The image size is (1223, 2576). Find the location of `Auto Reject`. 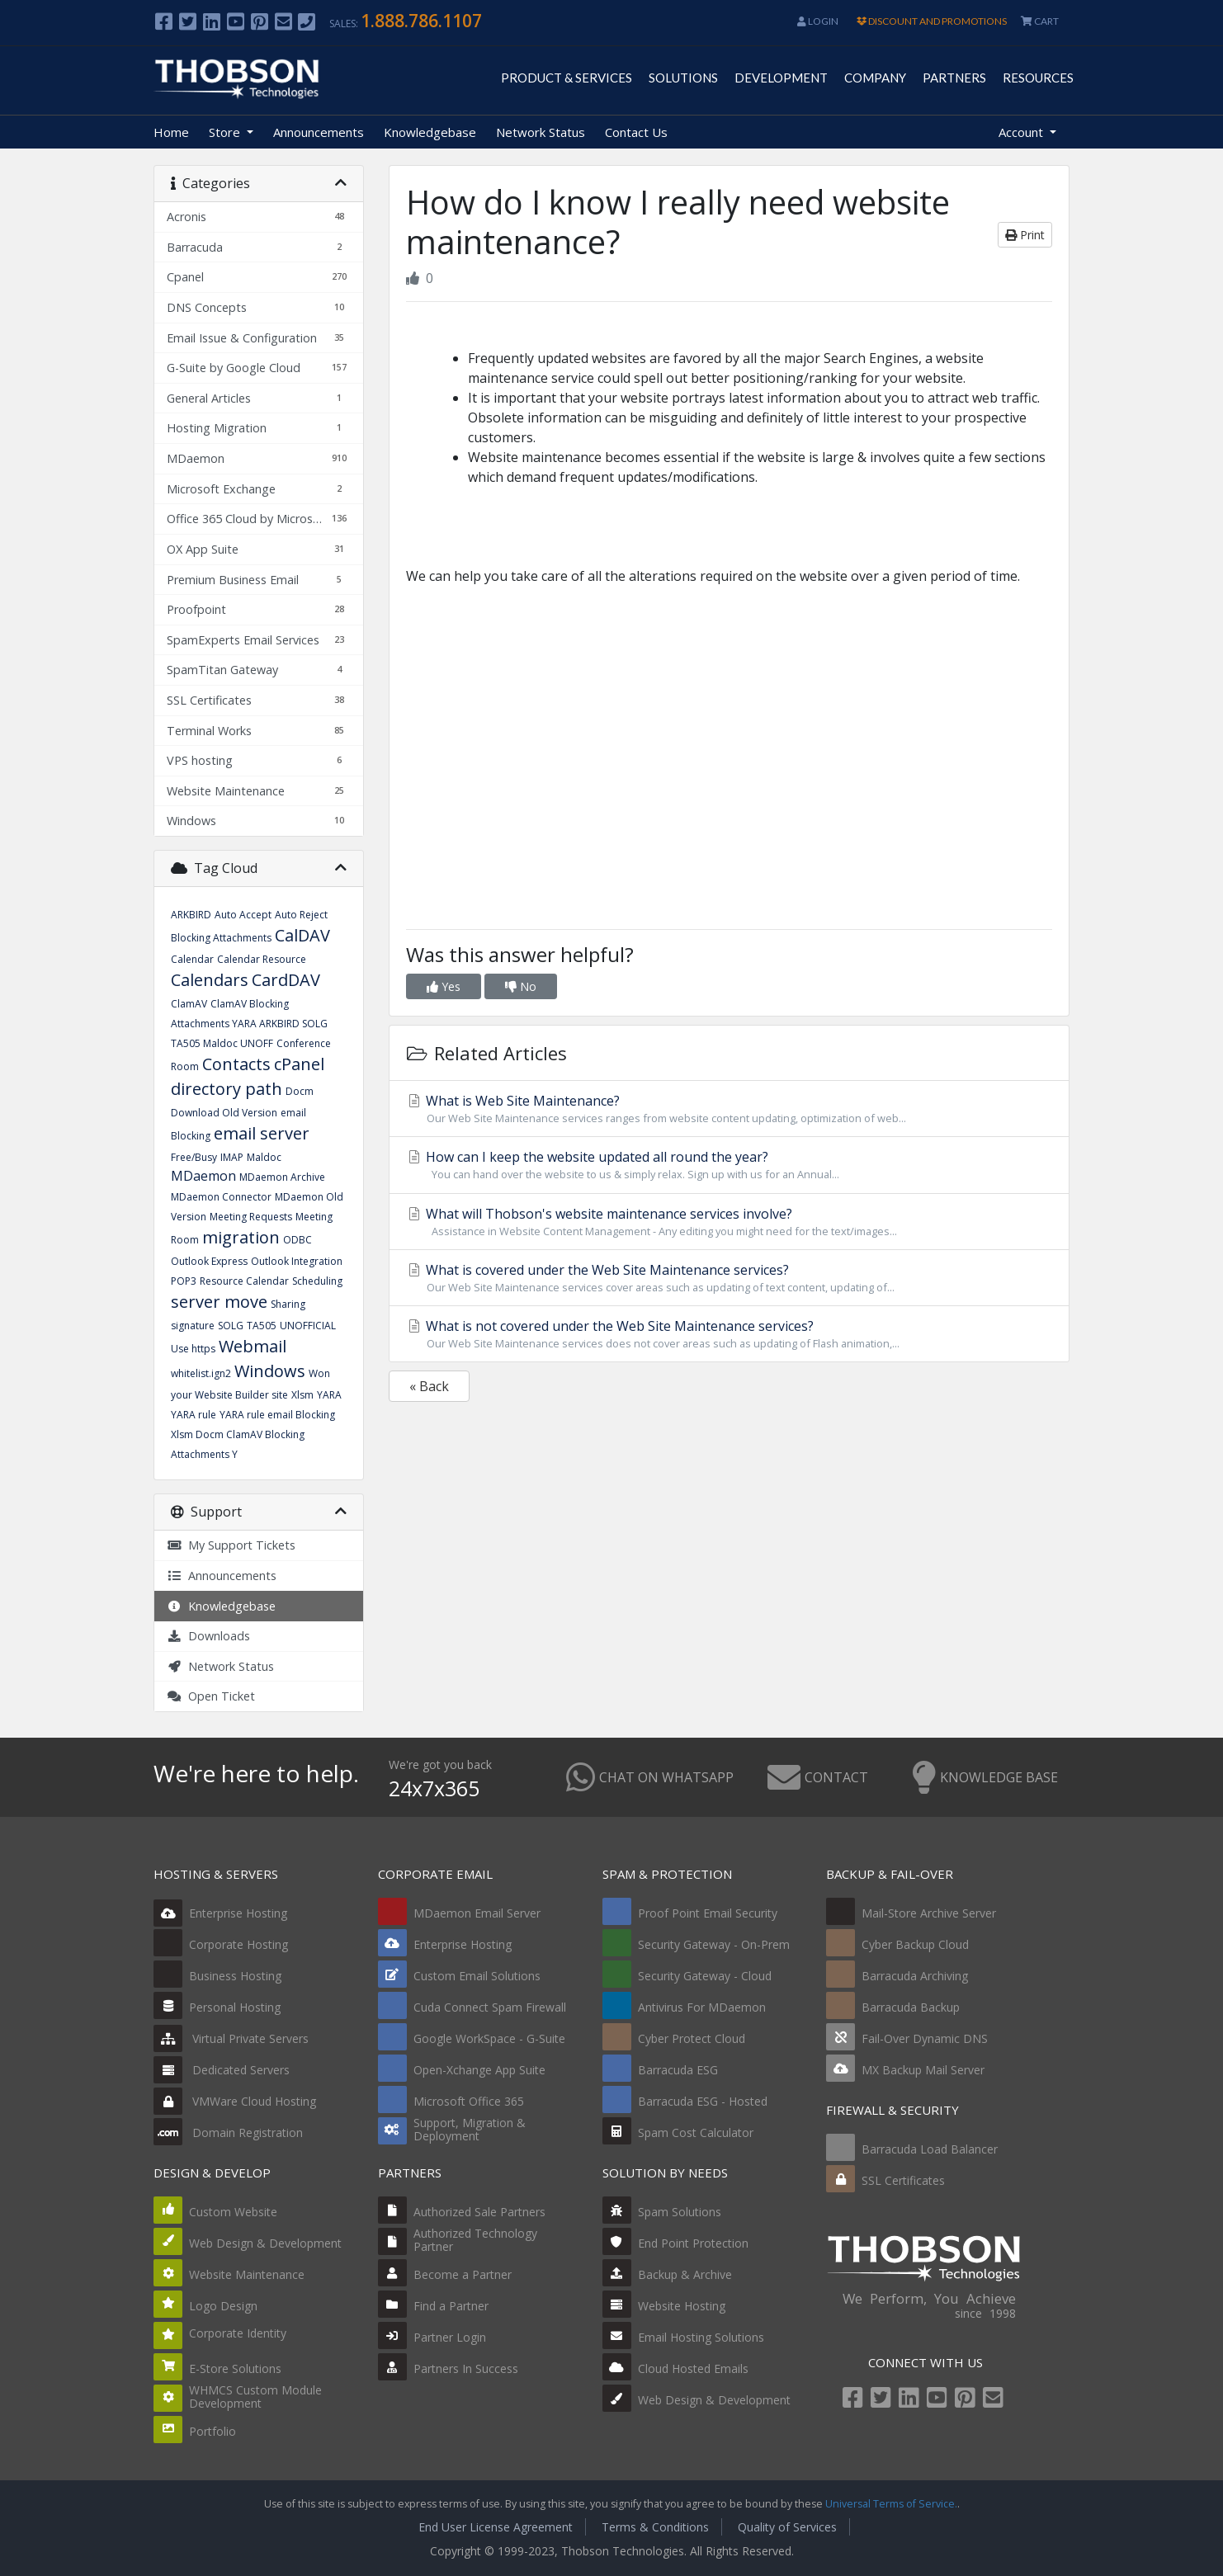

Auto Reject is located at coordinates (301, 915).